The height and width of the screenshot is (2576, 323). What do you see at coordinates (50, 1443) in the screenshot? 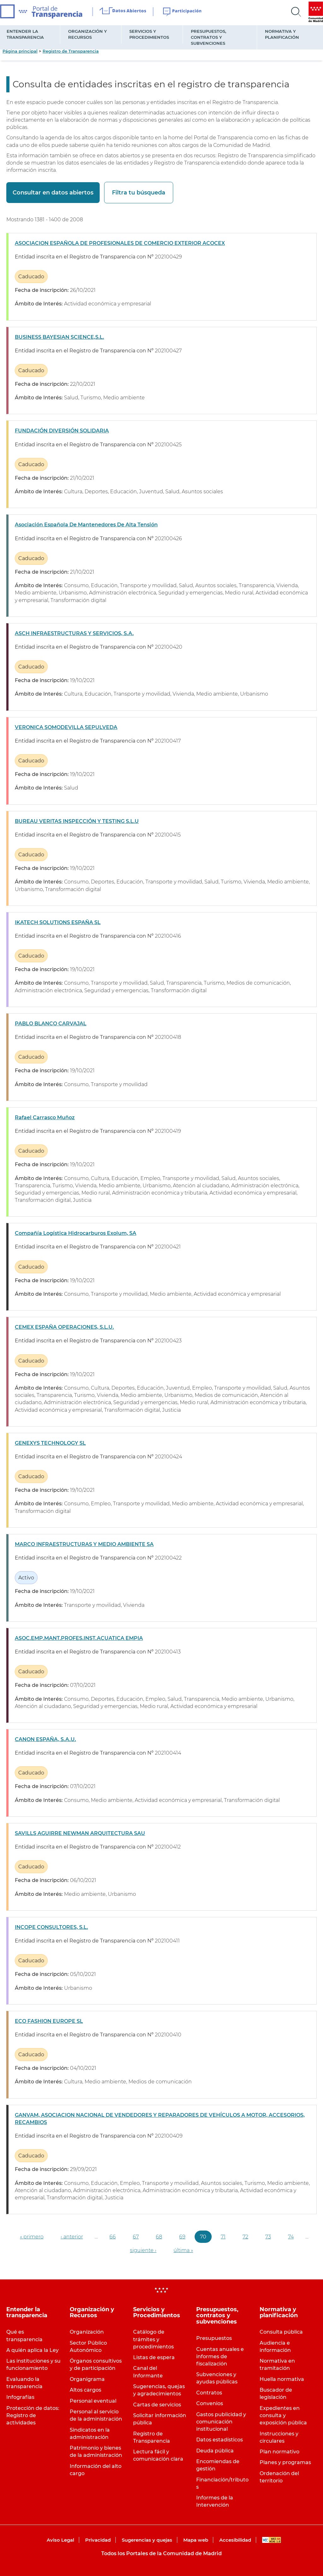
I see `GENEXYS TECHNOLOGY SL` at bounding box center [50, 1443].